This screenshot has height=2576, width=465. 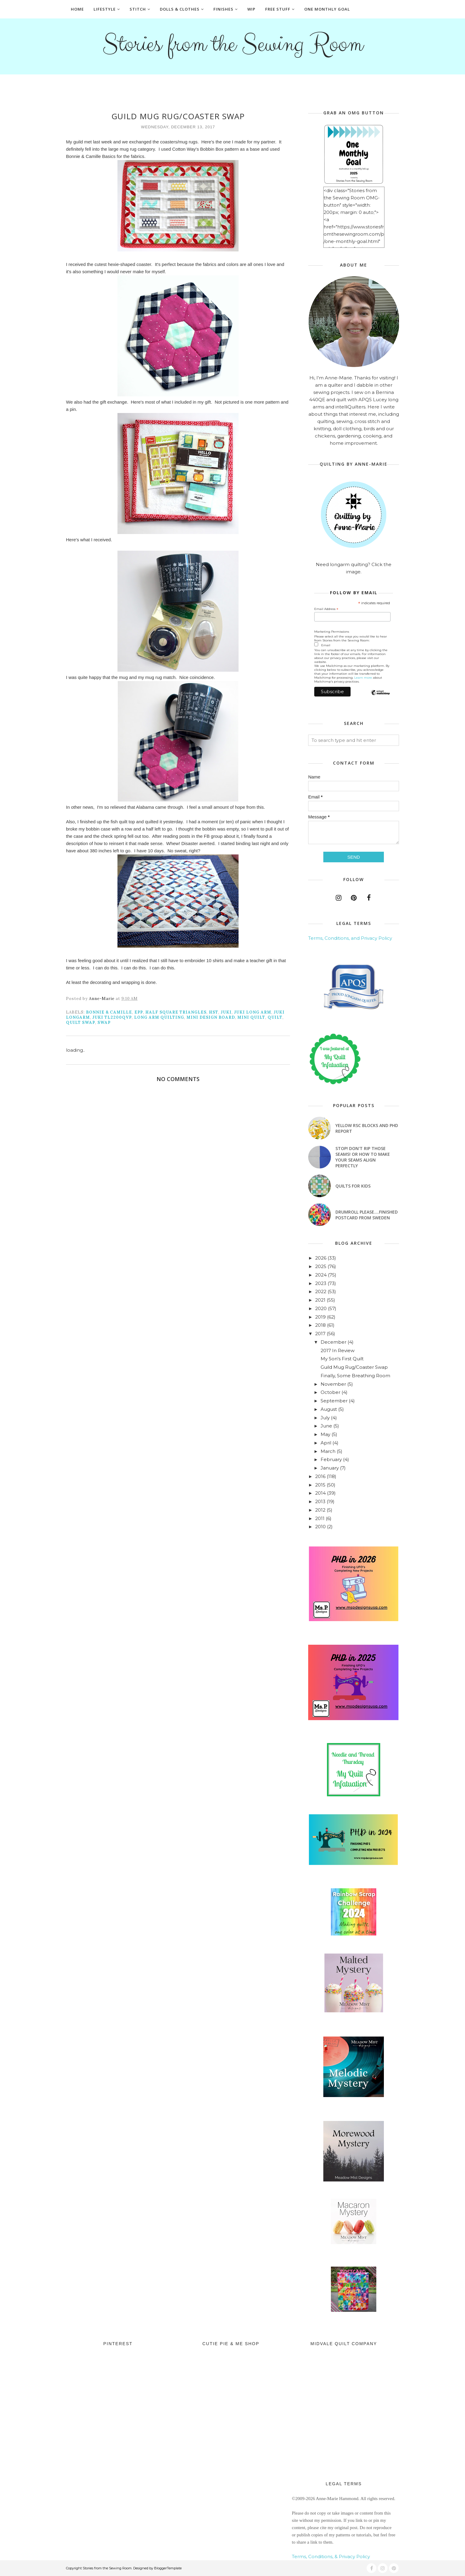 What do you see at coordinates (320, 1317) in the screenshot?
I see `2019` at bounding box center [320, 1317].